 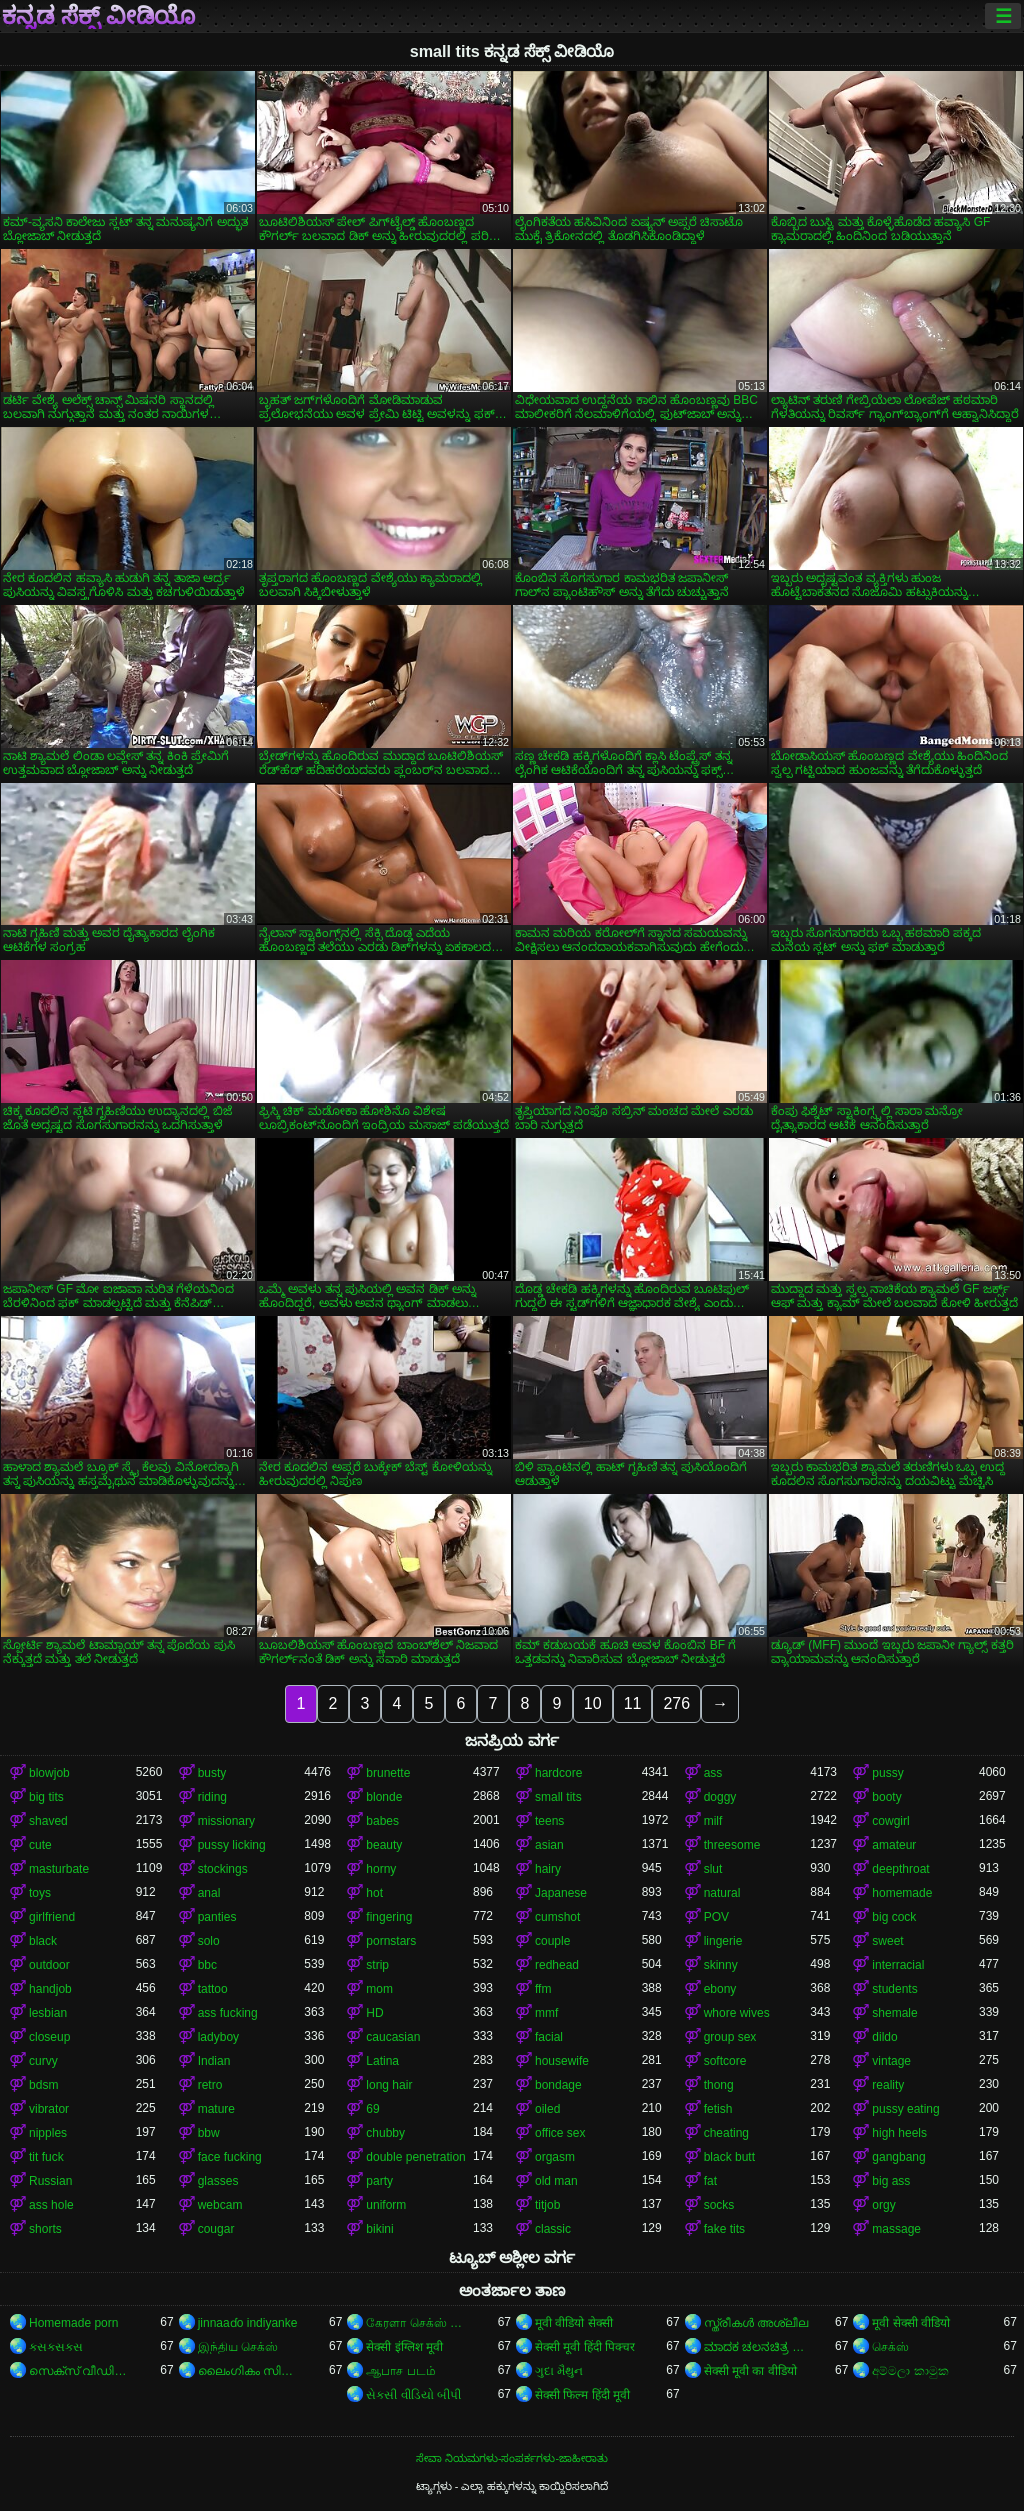 What do you see at coordinates (713, 1821) in the screenshot?
I see `milf` at bounding box center [713, 1821].